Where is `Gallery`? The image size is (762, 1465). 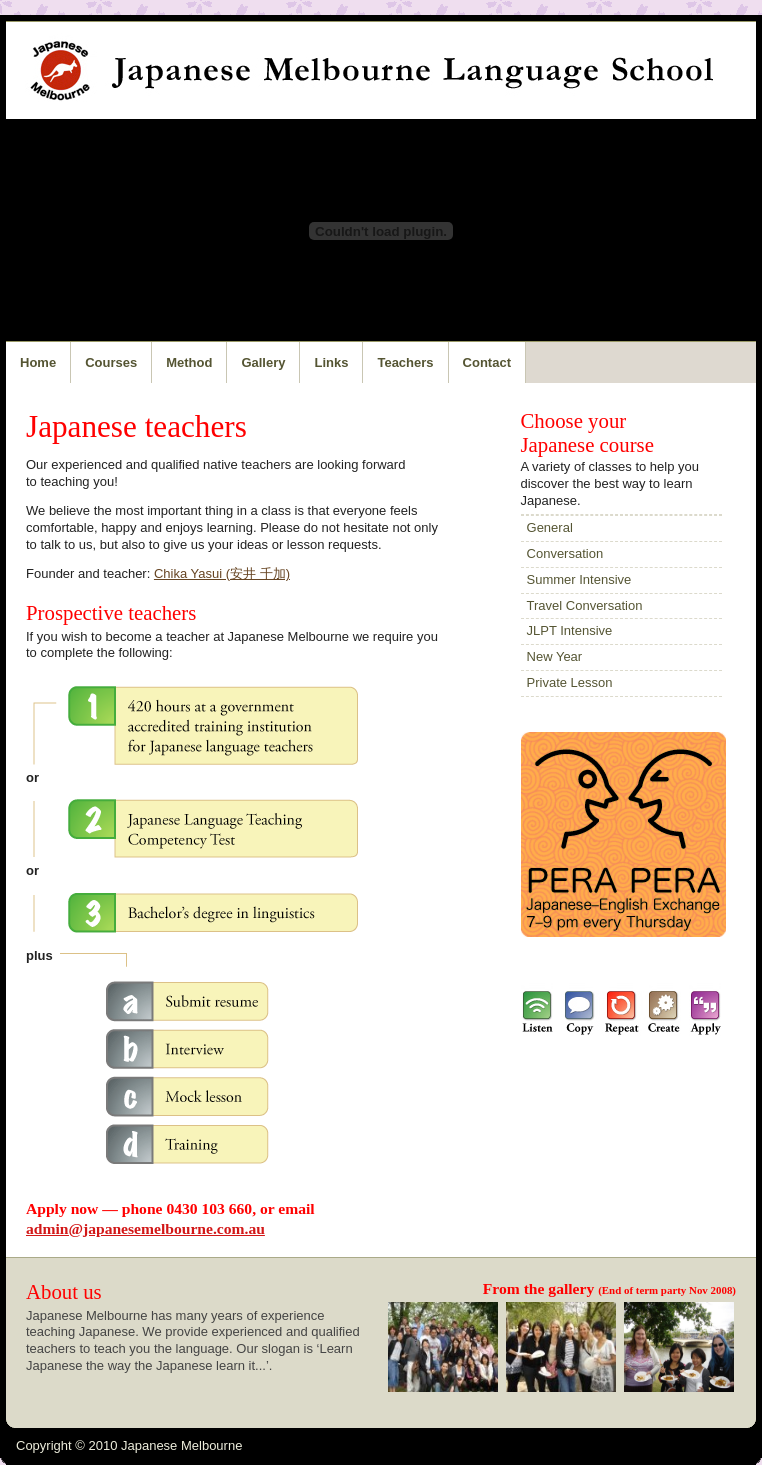 Gallery is located at coordinates (263, 362).